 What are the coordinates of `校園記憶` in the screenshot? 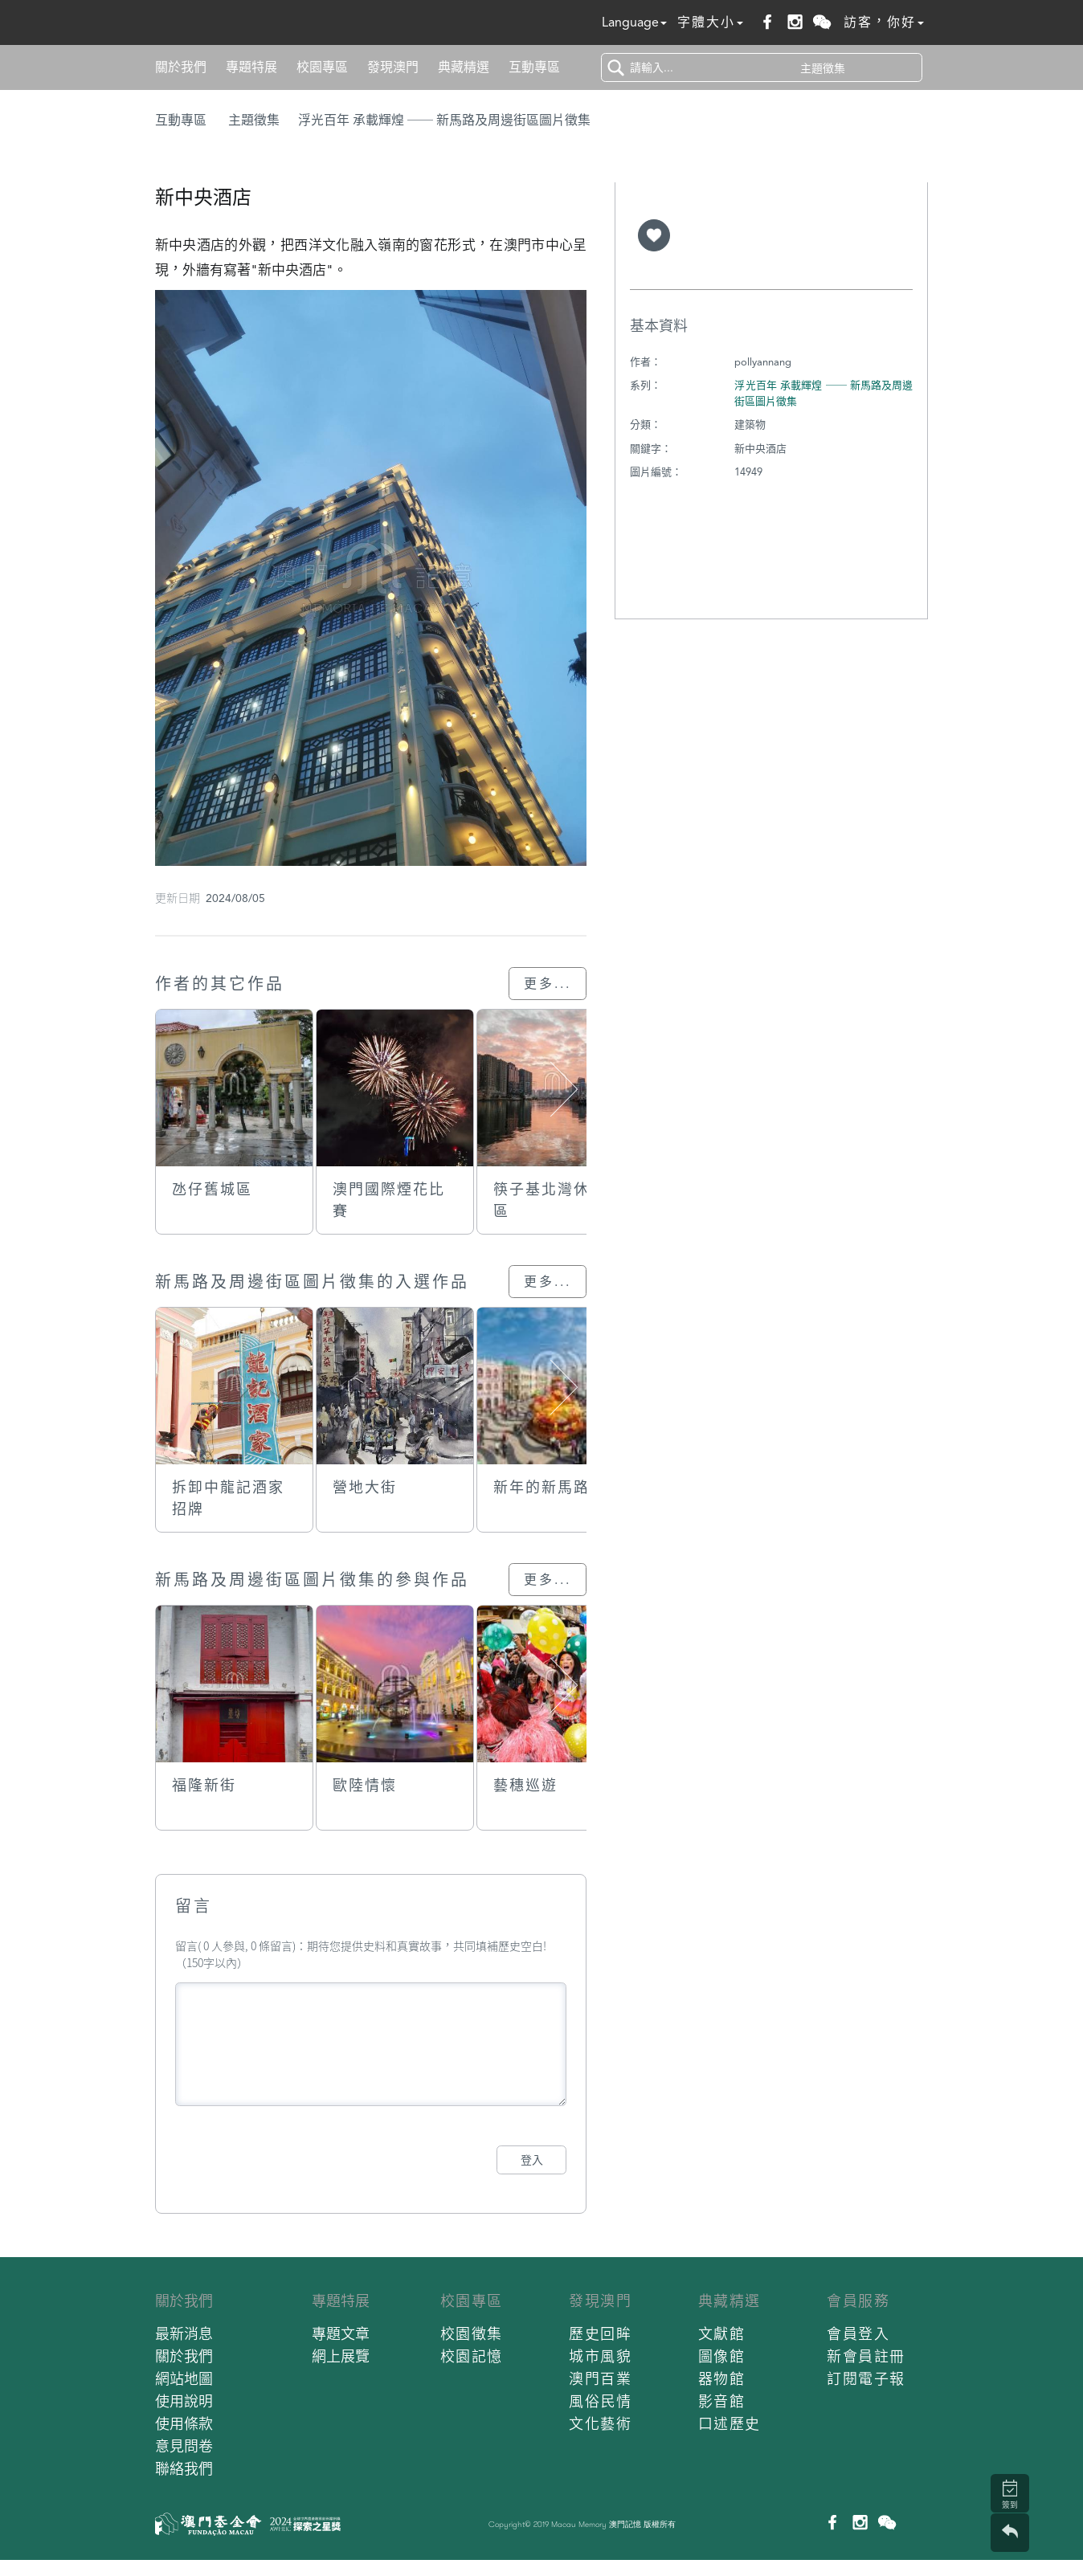 It's located at (471, 2356).